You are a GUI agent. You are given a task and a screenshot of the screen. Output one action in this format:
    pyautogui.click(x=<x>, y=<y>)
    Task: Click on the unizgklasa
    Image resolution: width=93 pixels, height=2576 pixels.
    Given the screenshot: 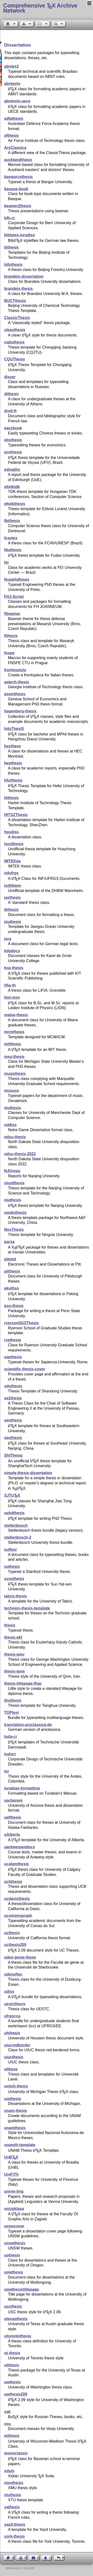 What is the action you would take?
    pyautogui.click(x=14, y=2209)
    